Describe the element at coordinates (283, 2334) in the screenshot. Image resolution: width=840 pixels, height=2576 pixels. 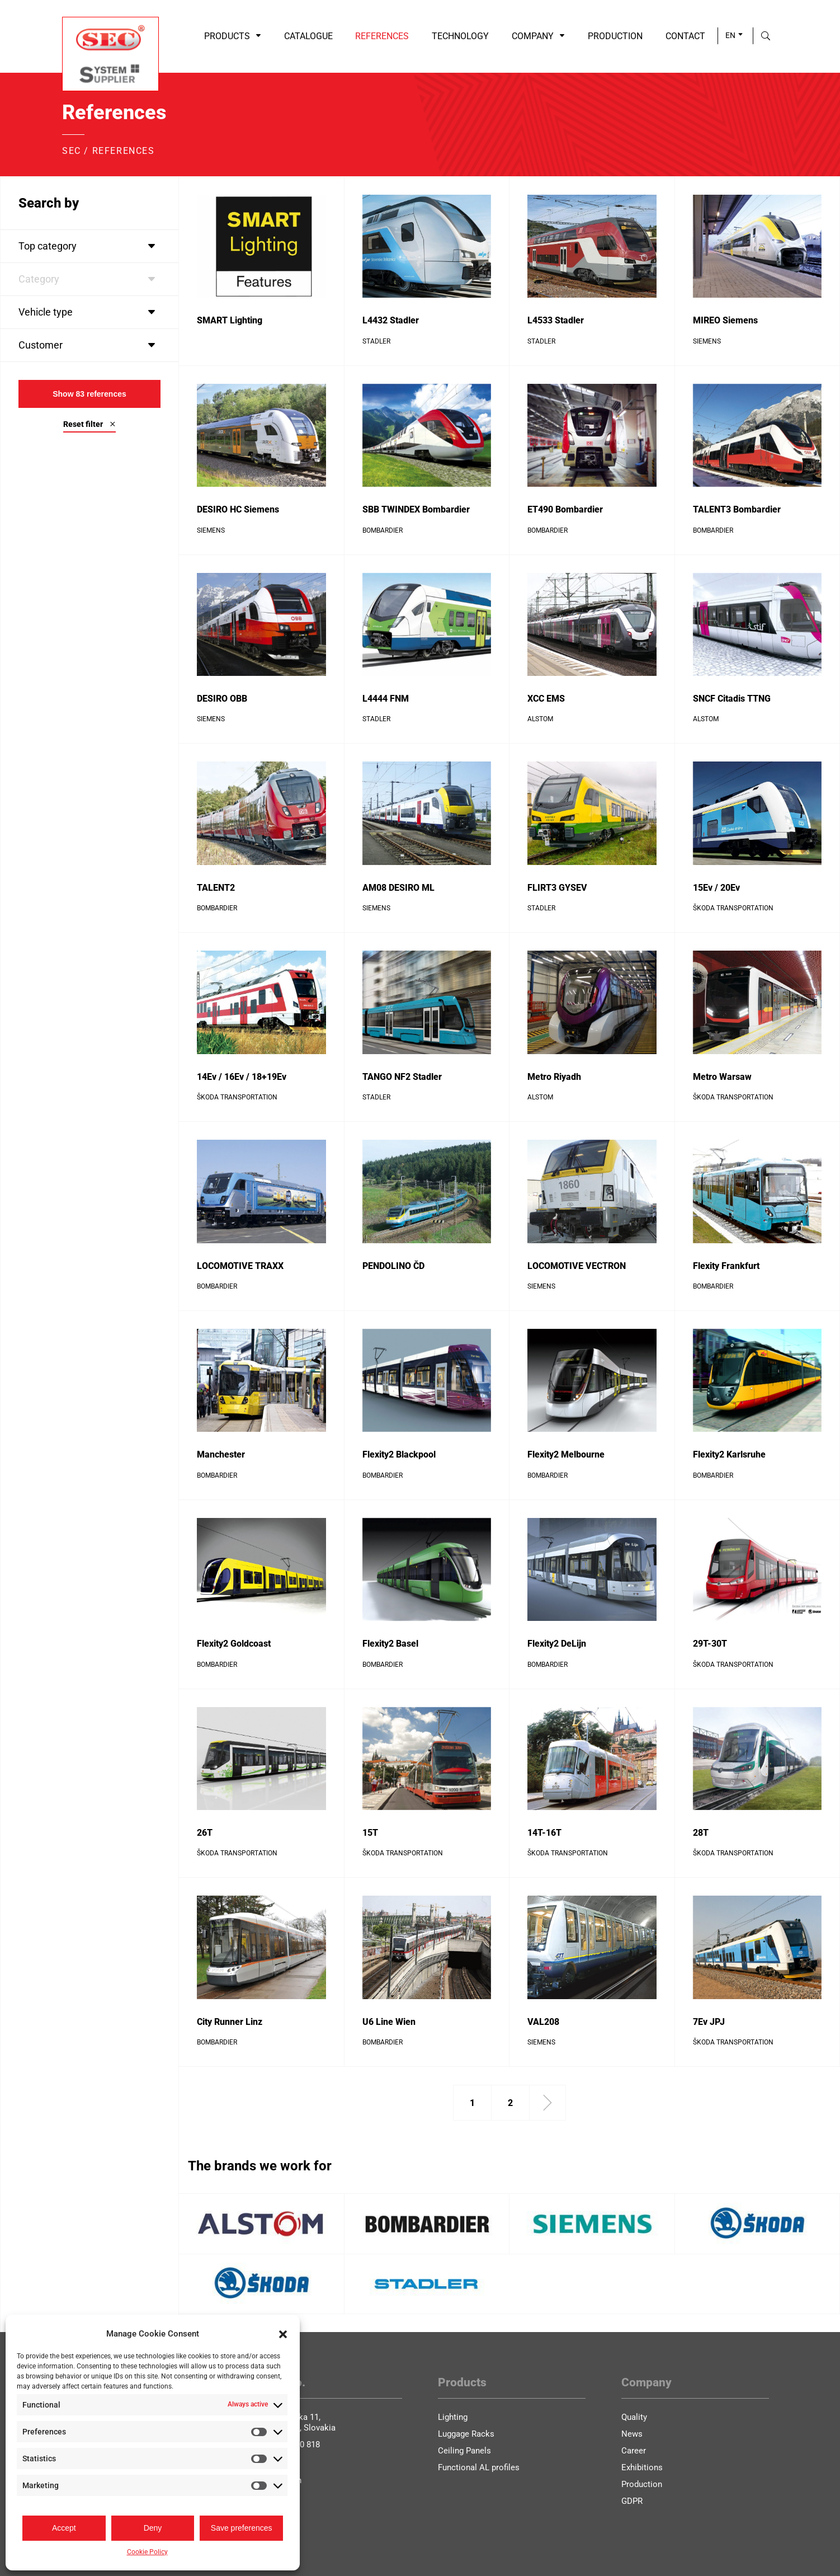
I see `[button]` at that location.